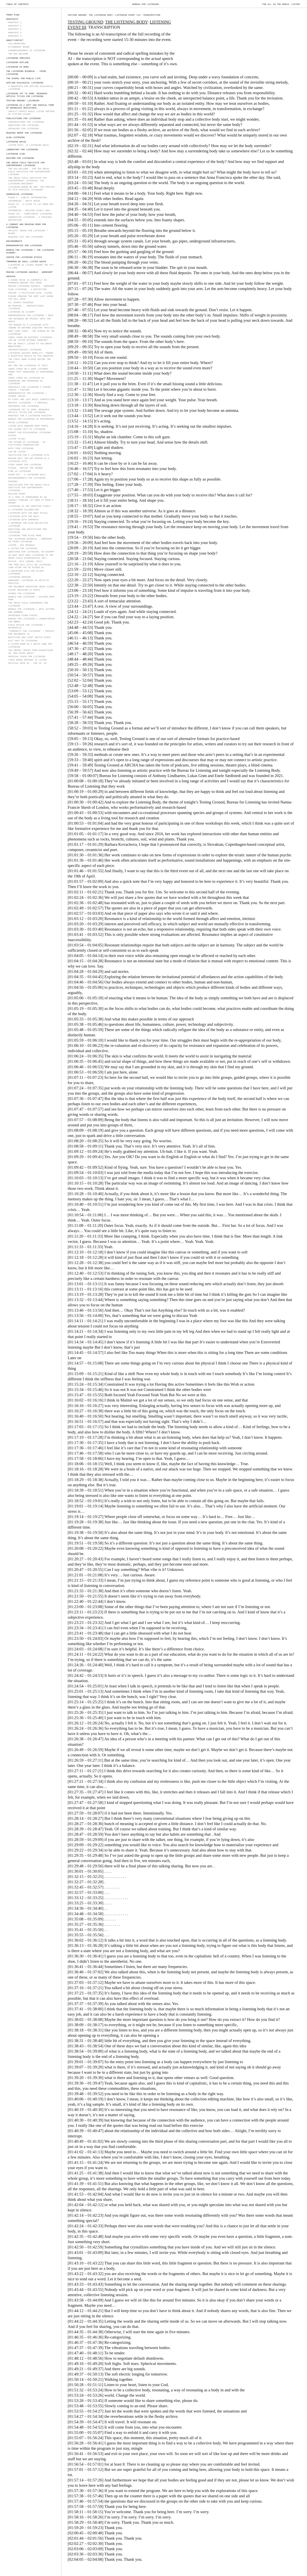 This screenshot has width=307, height=2576. Describe the element at coordinates (26, 429) in the screenshot. I see `The Sacred Text of Listening` at that location.